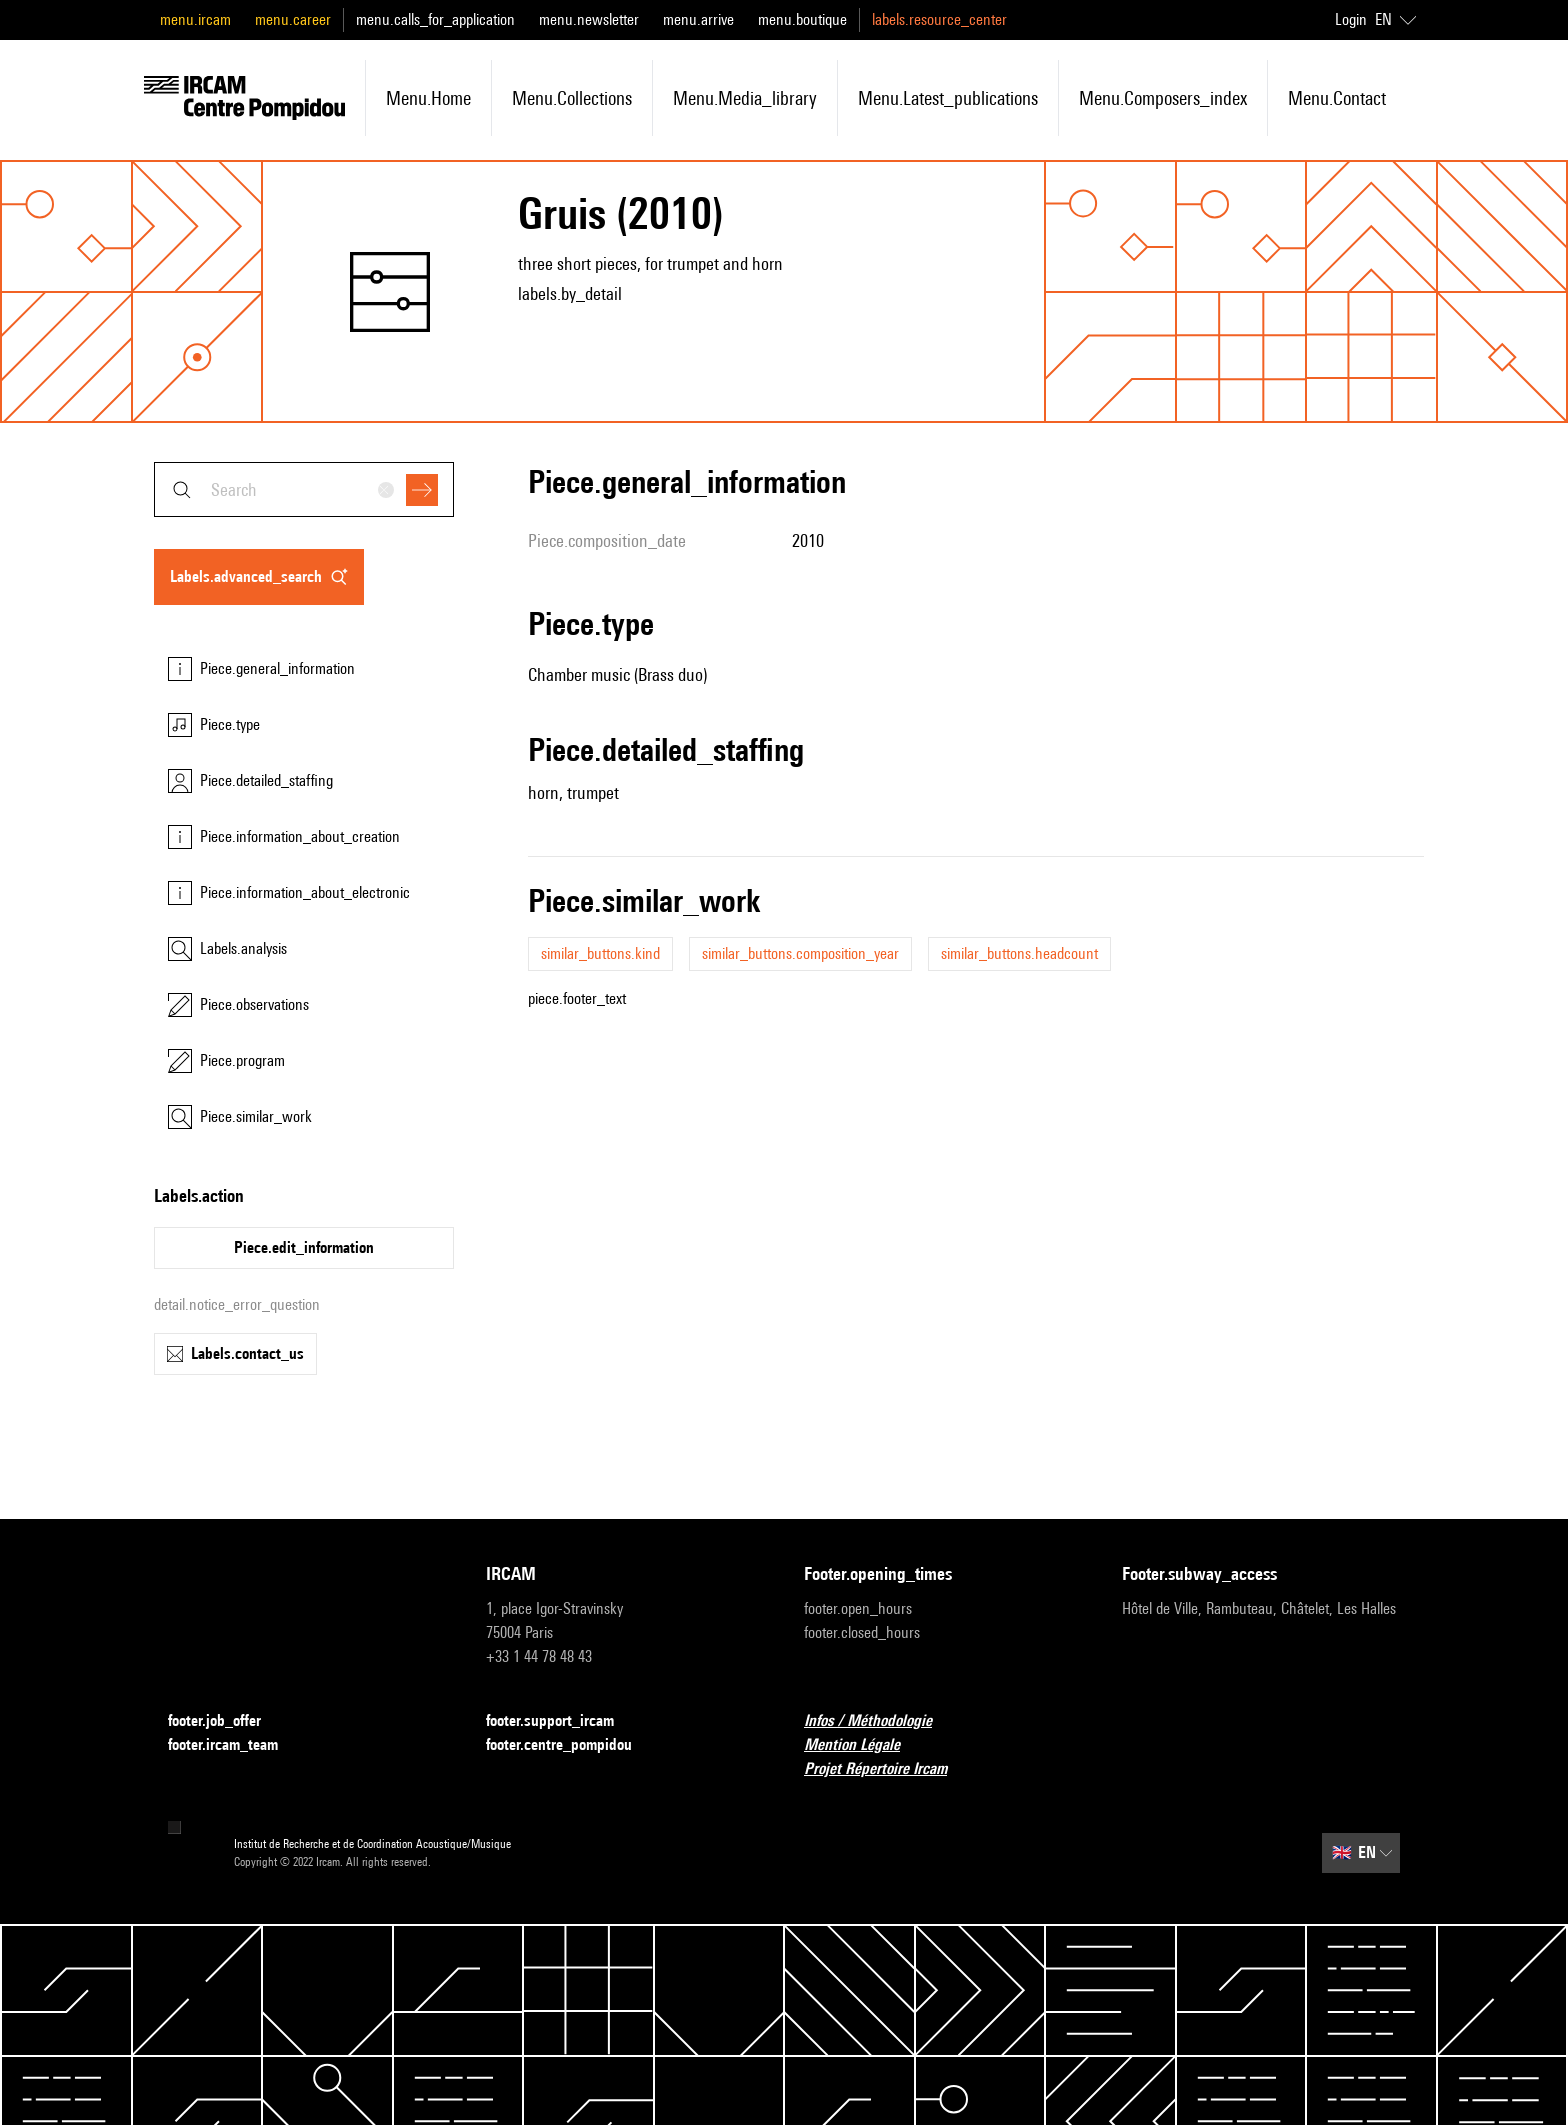 This screenshot has height=2125, width=1568. Describe the element at coordinates (698, 19) in the screenshot. I see `menu.arrive` at that location.